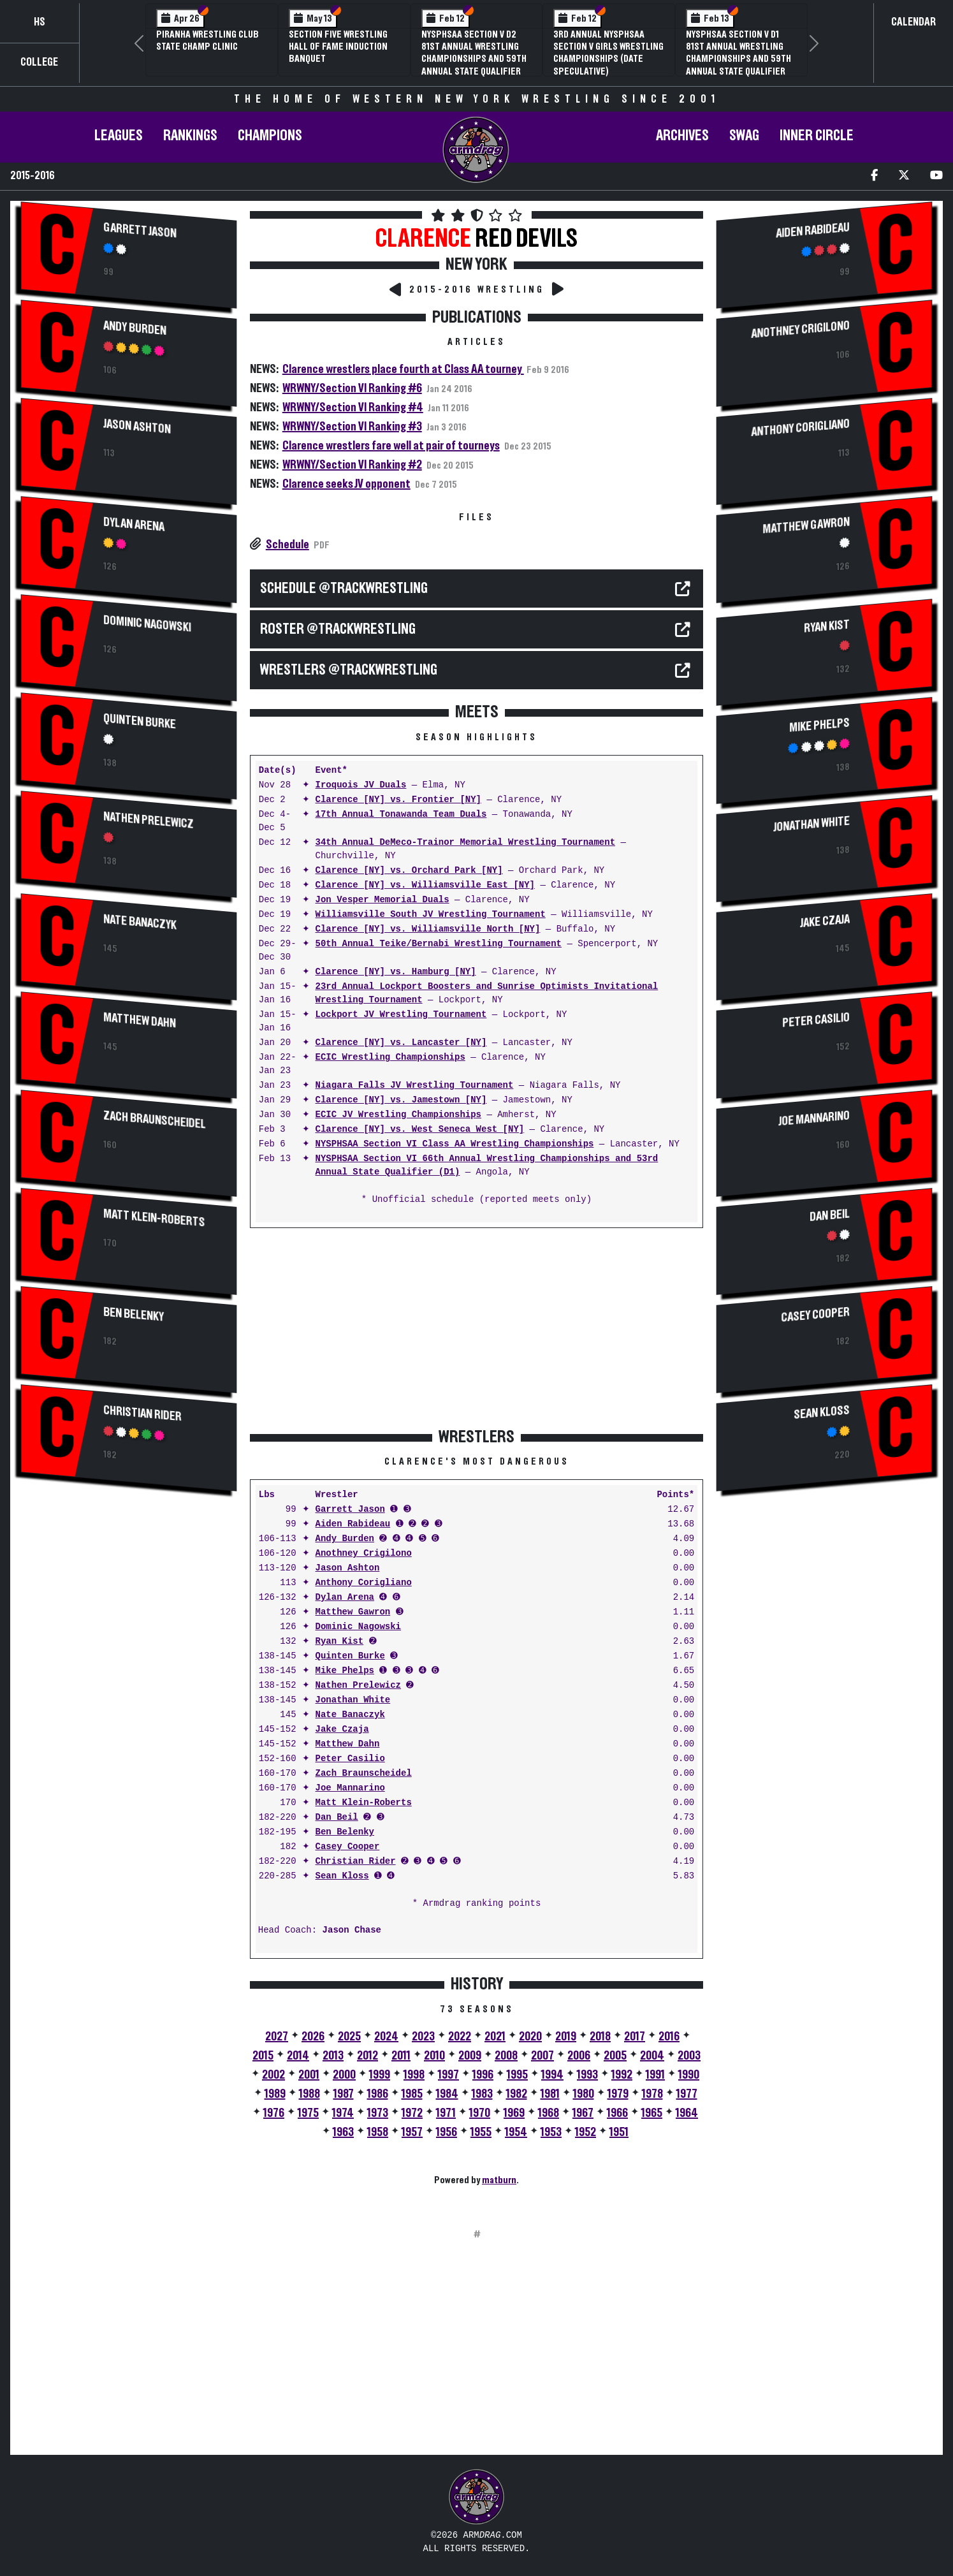  Describe the element at coordinates (353, 1700) in the screenshot. I see `Jonathan White` at that location.